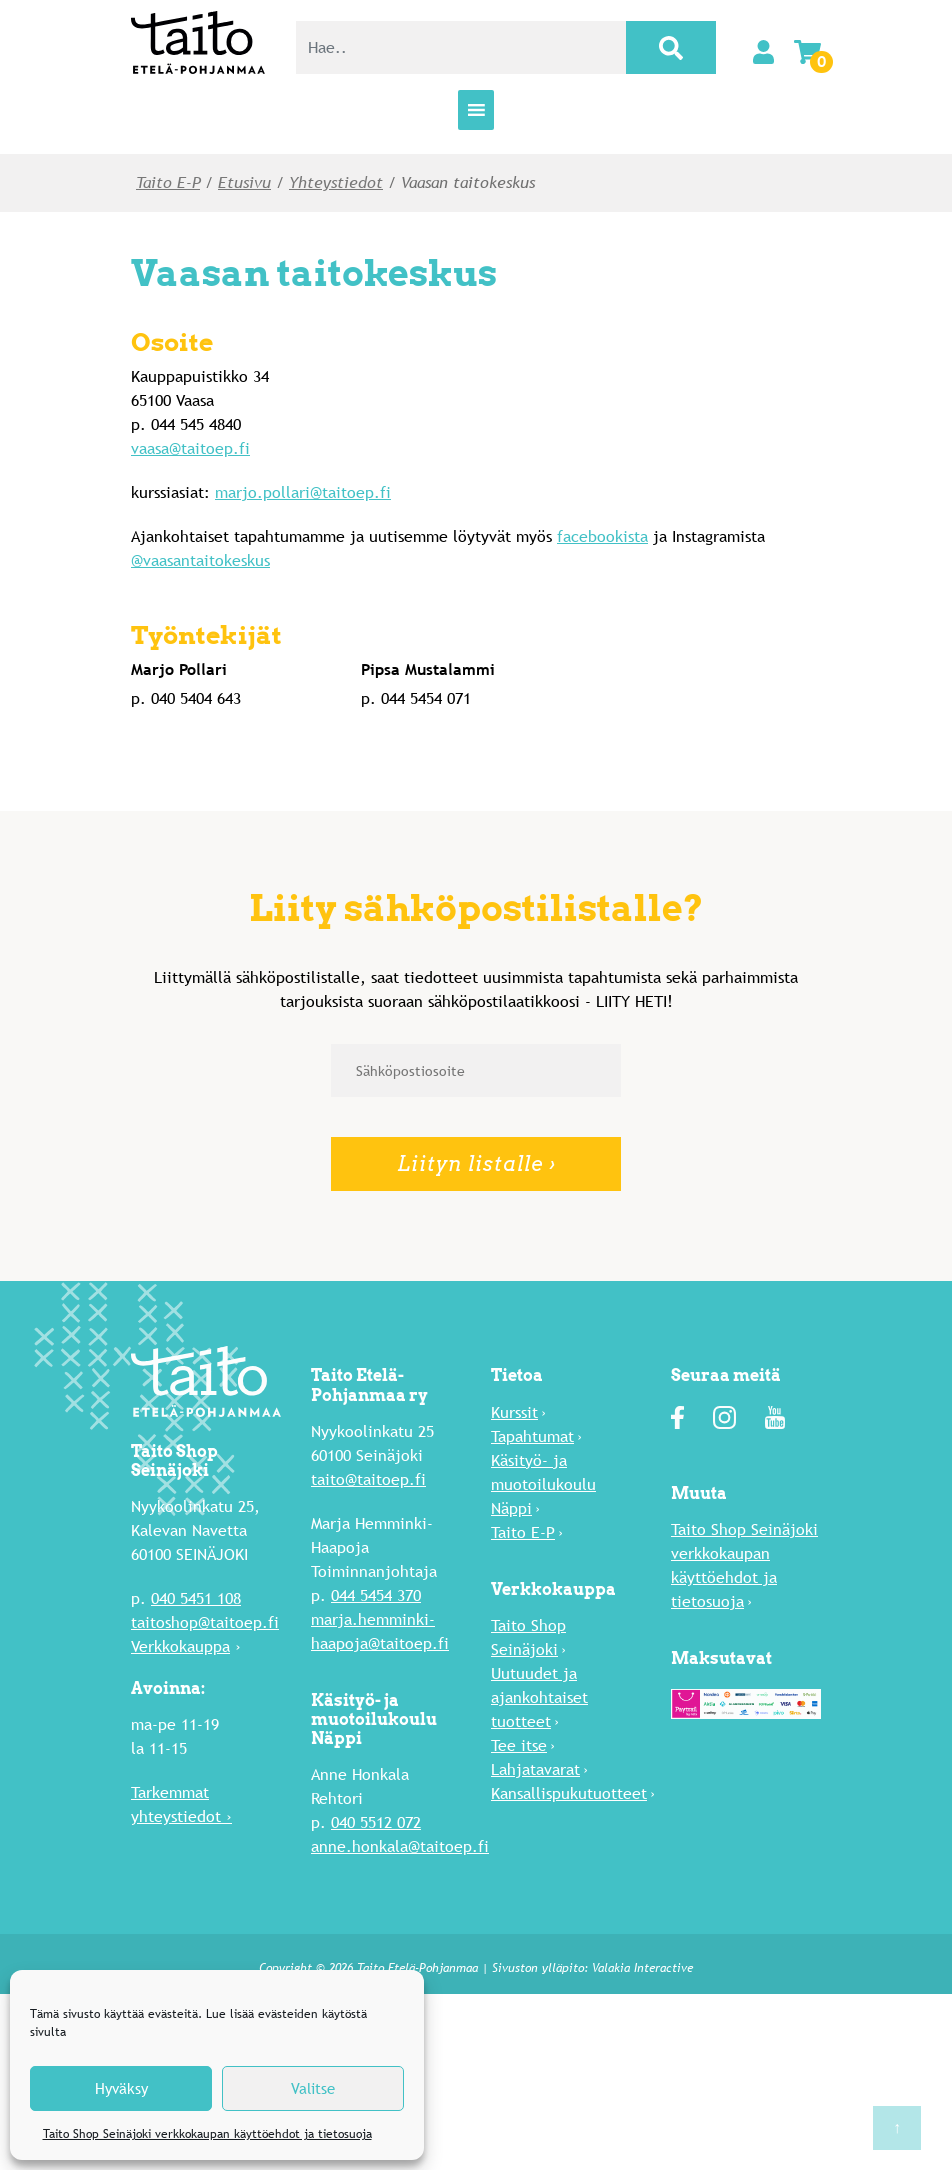 Image resolution: width=952 pixels, height=2170 pixels. Describe the element at coordinates (539, 1697) in the screenshot. I see `Uutuu­det ja ajankohtaiset tuotteet` at that location.